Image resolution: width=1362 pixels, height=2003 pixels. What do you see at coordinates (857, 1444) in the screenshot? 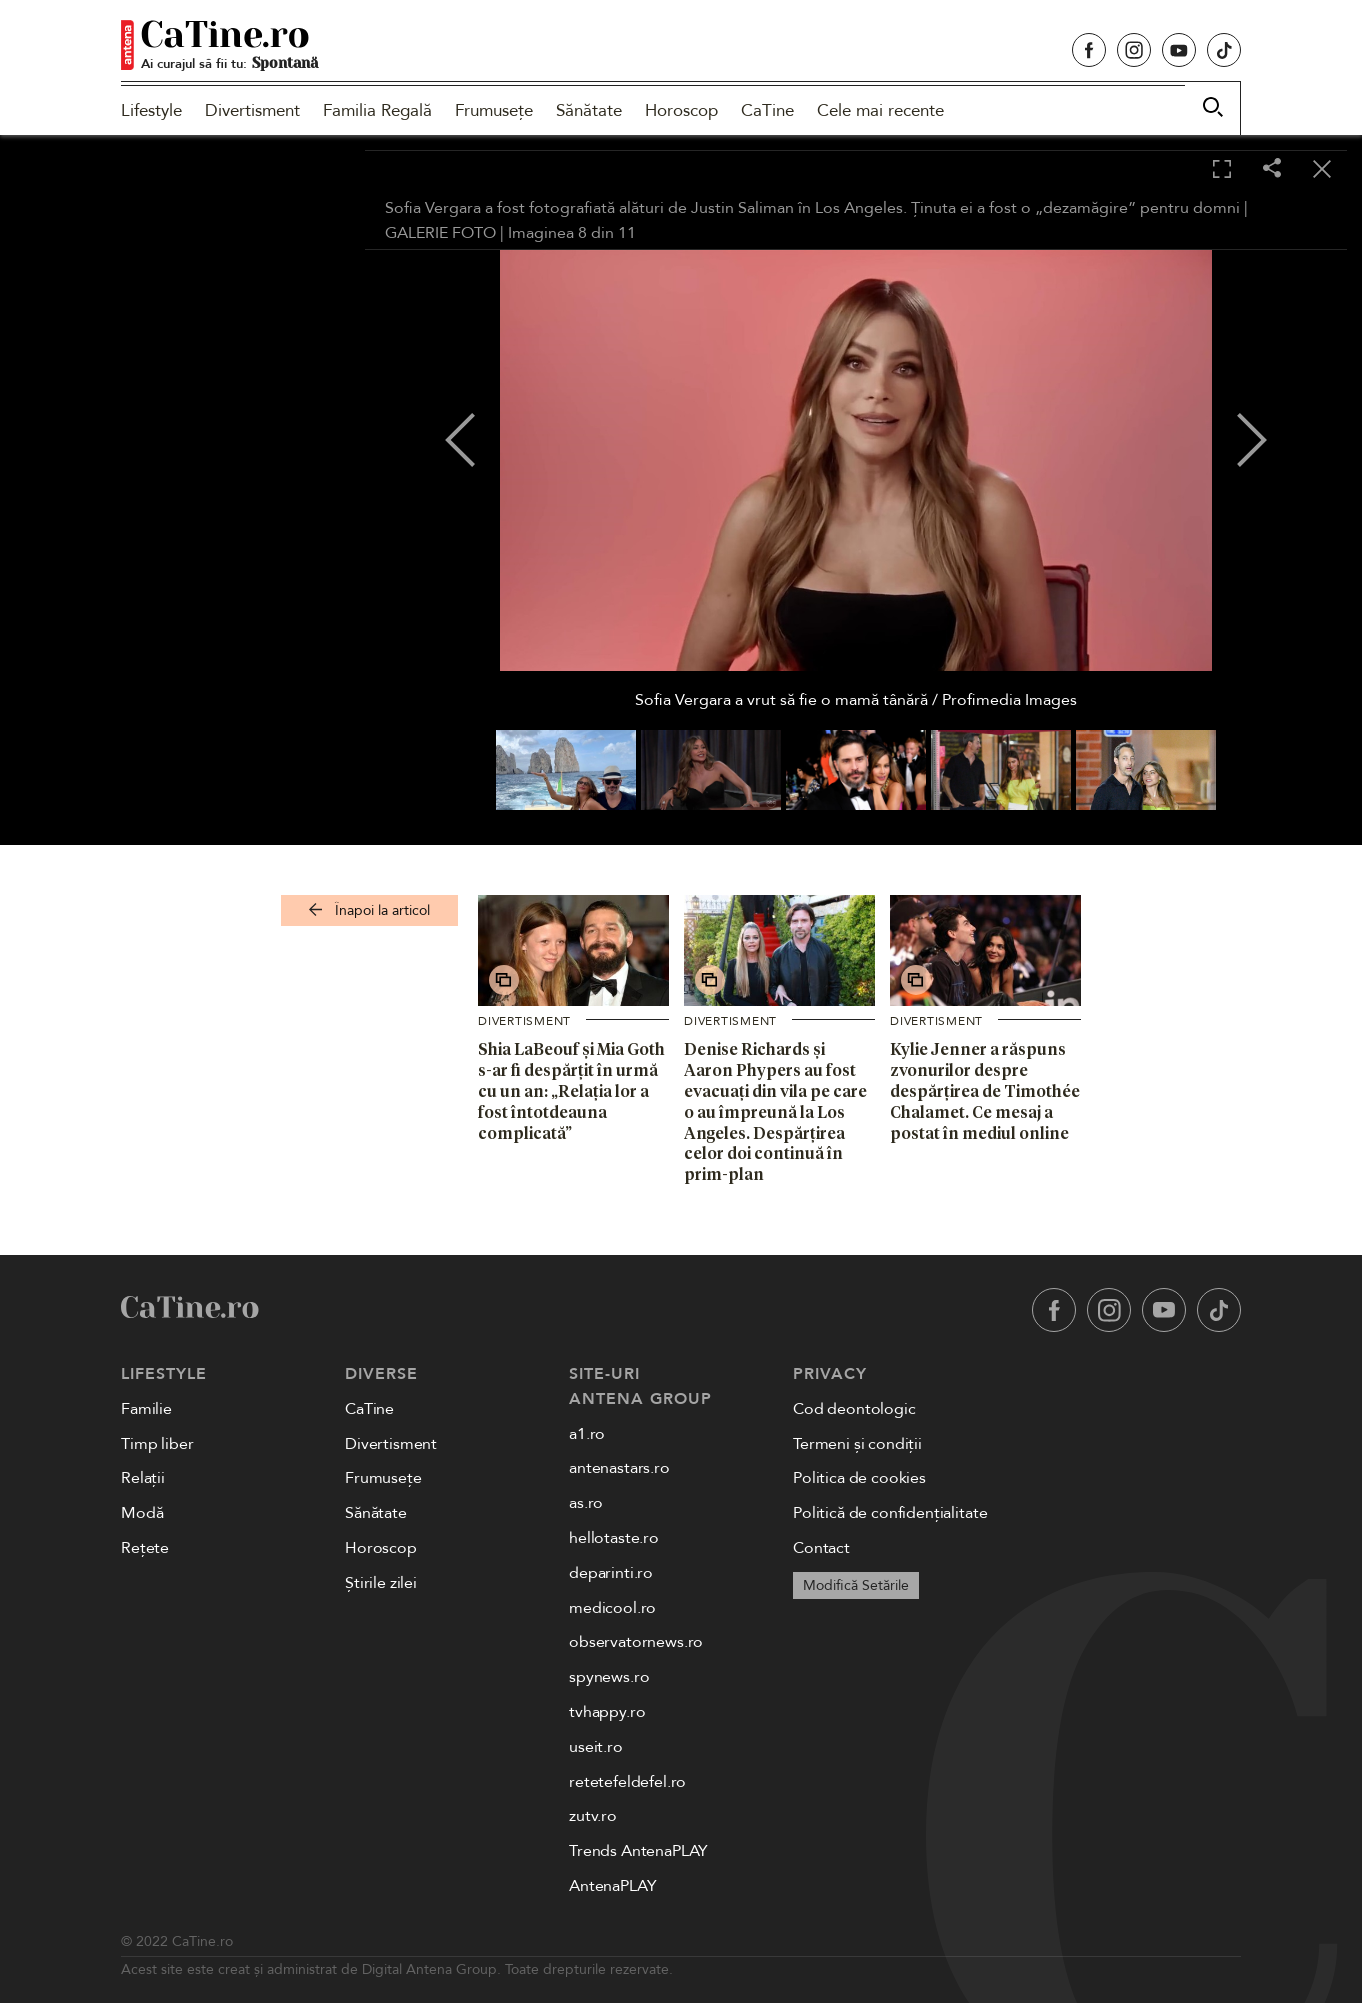
I see `Termeni și condiții` at bounding box center [857, 1444].